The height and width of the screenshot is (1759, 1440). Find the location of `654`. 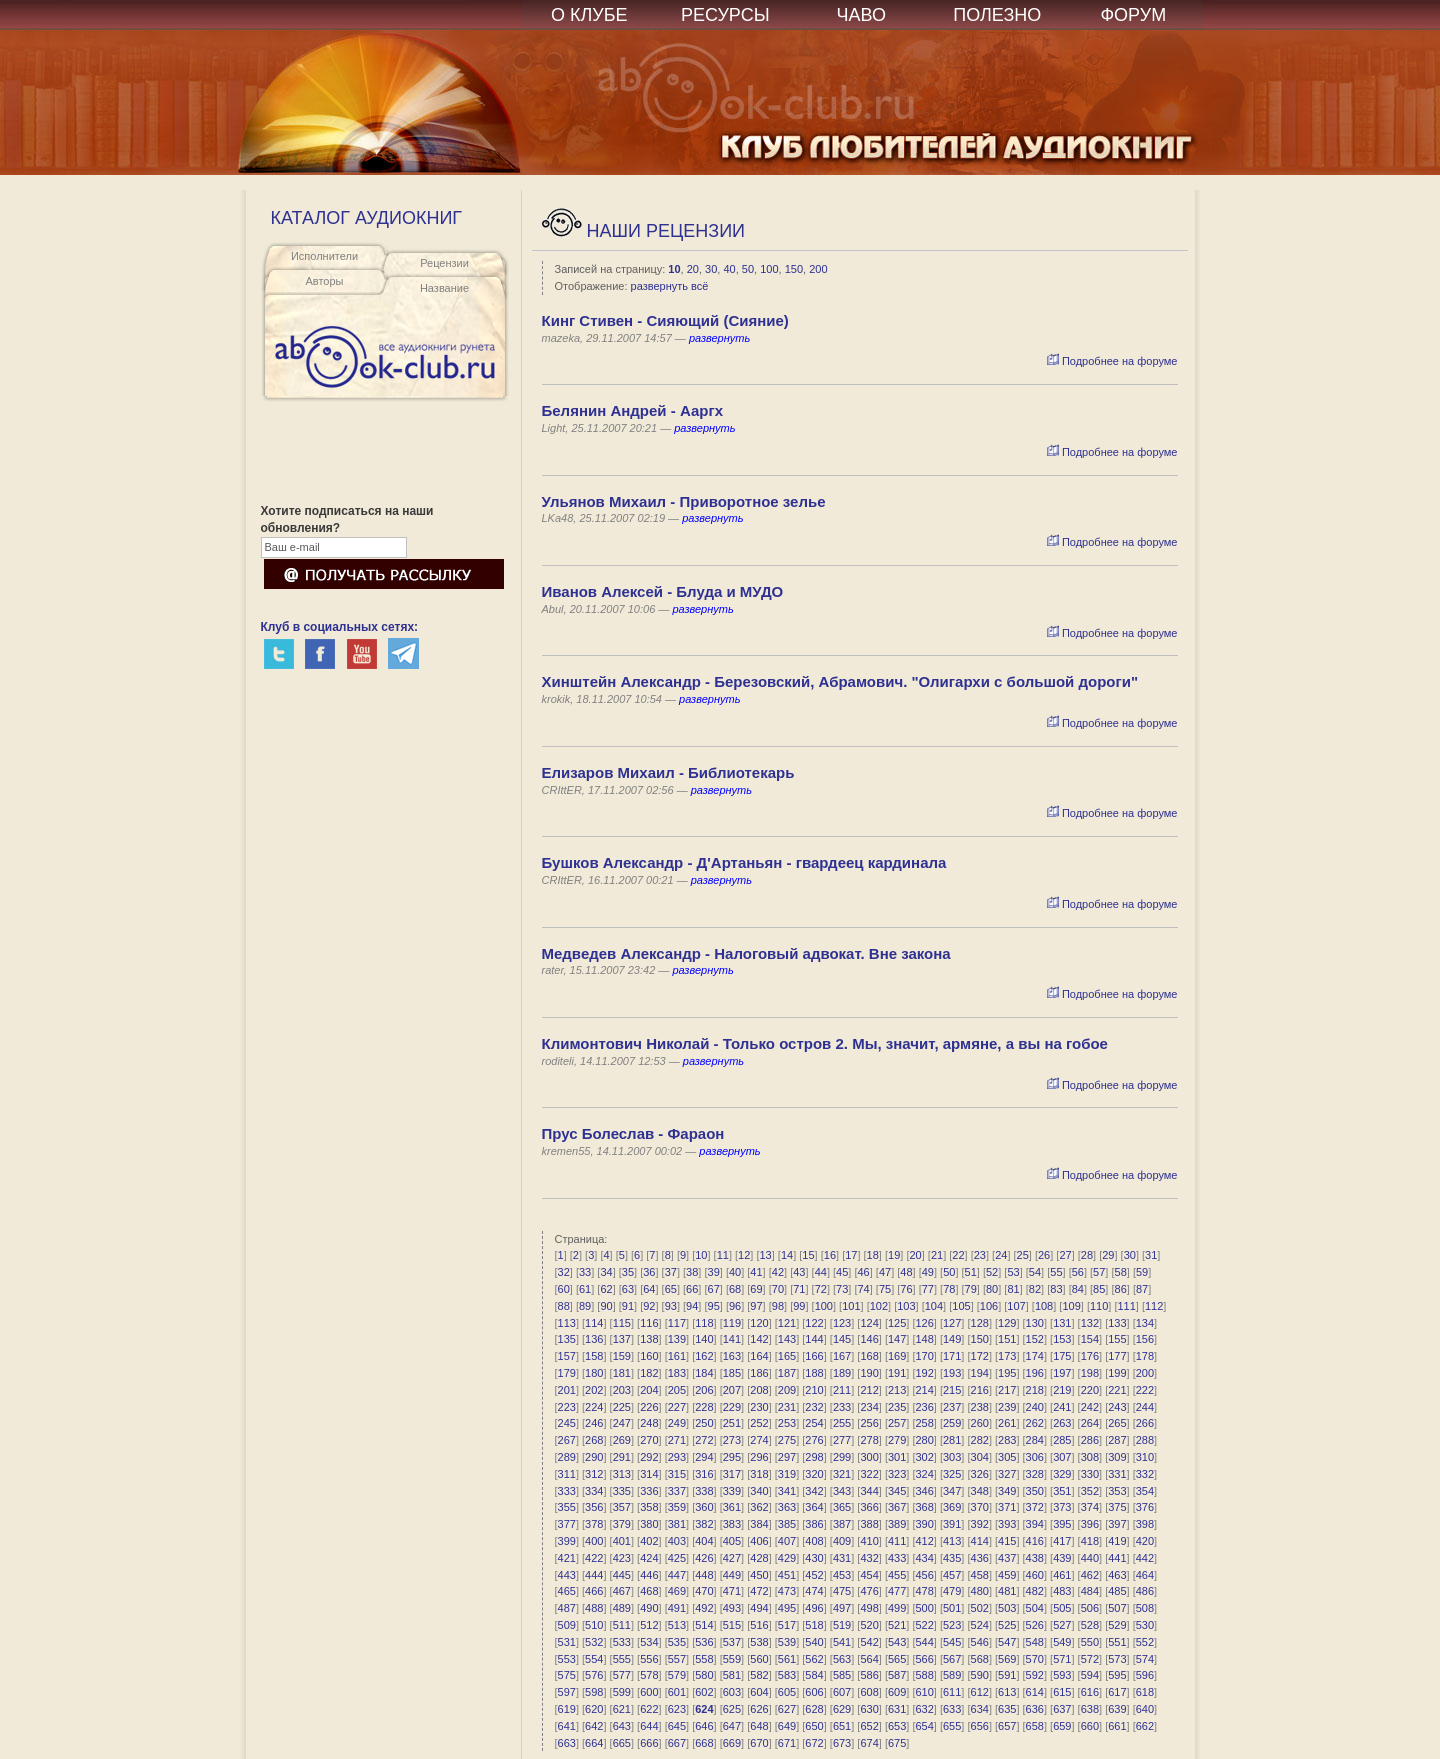

654 is located at coordinates (924, 1726).